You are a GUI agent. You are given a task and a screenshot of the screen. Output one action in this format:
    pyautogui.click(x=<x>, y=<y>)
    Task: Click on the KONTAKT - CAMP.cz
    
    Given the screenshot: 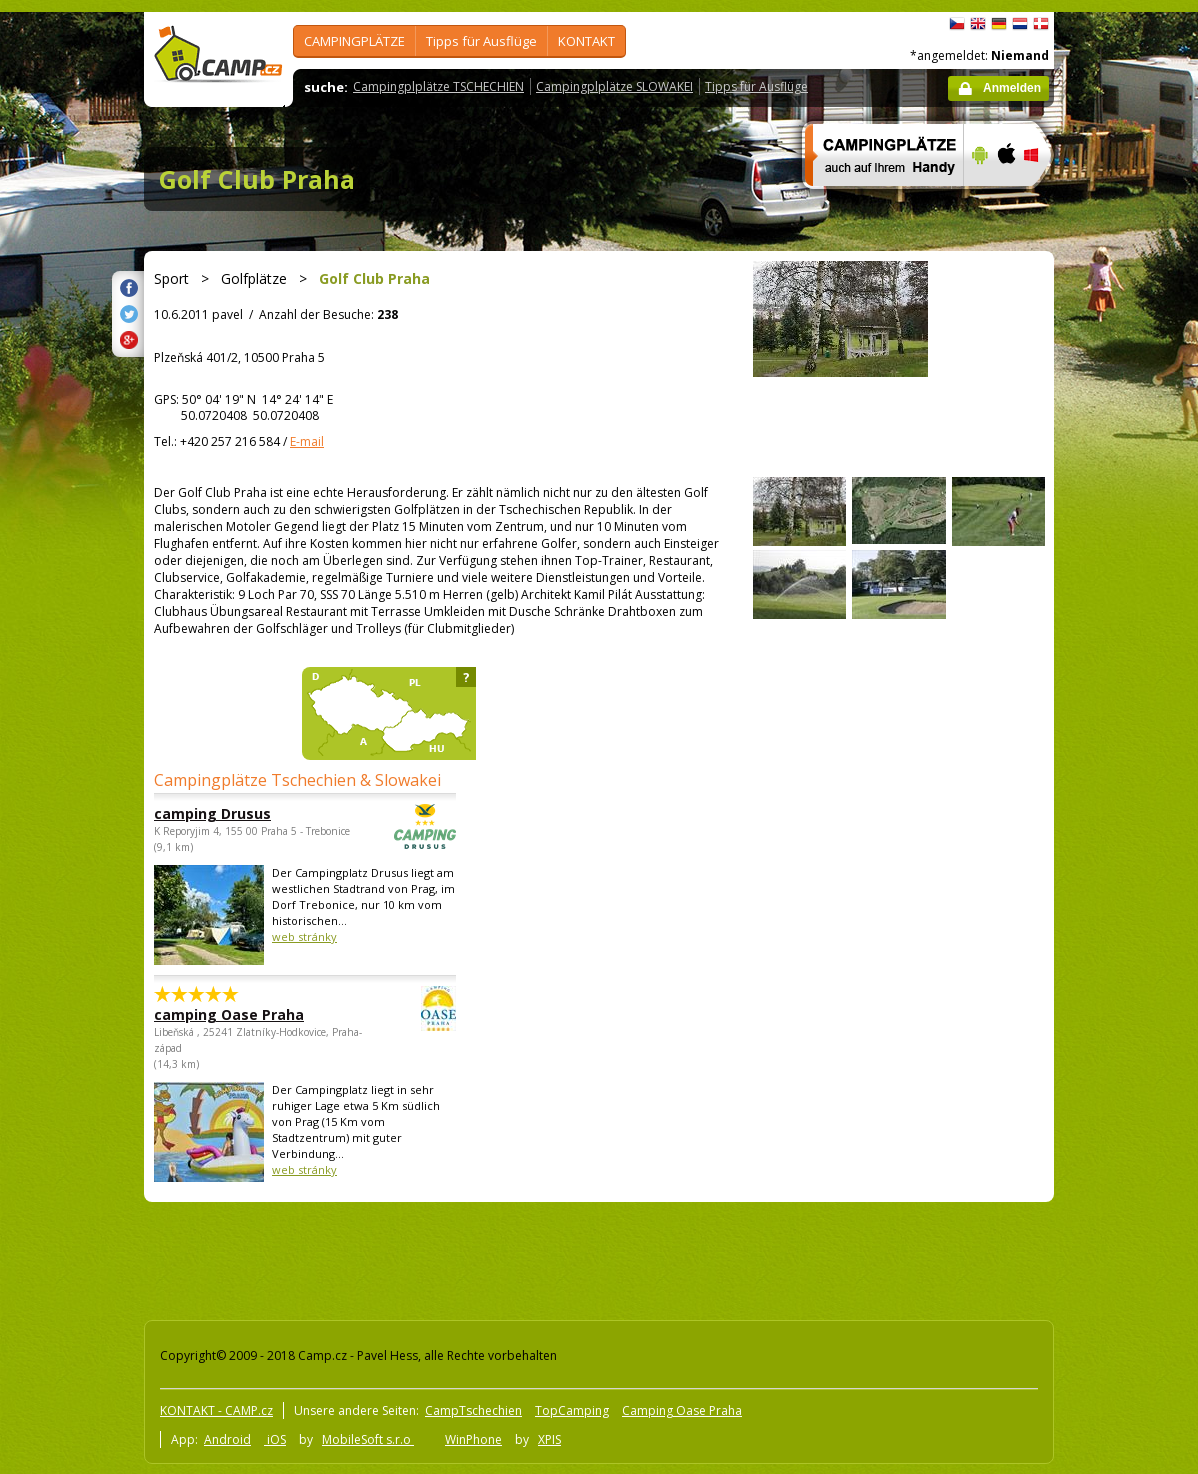 What is the action you would take?
    pyautogui.click(x=216, y=1410)
    